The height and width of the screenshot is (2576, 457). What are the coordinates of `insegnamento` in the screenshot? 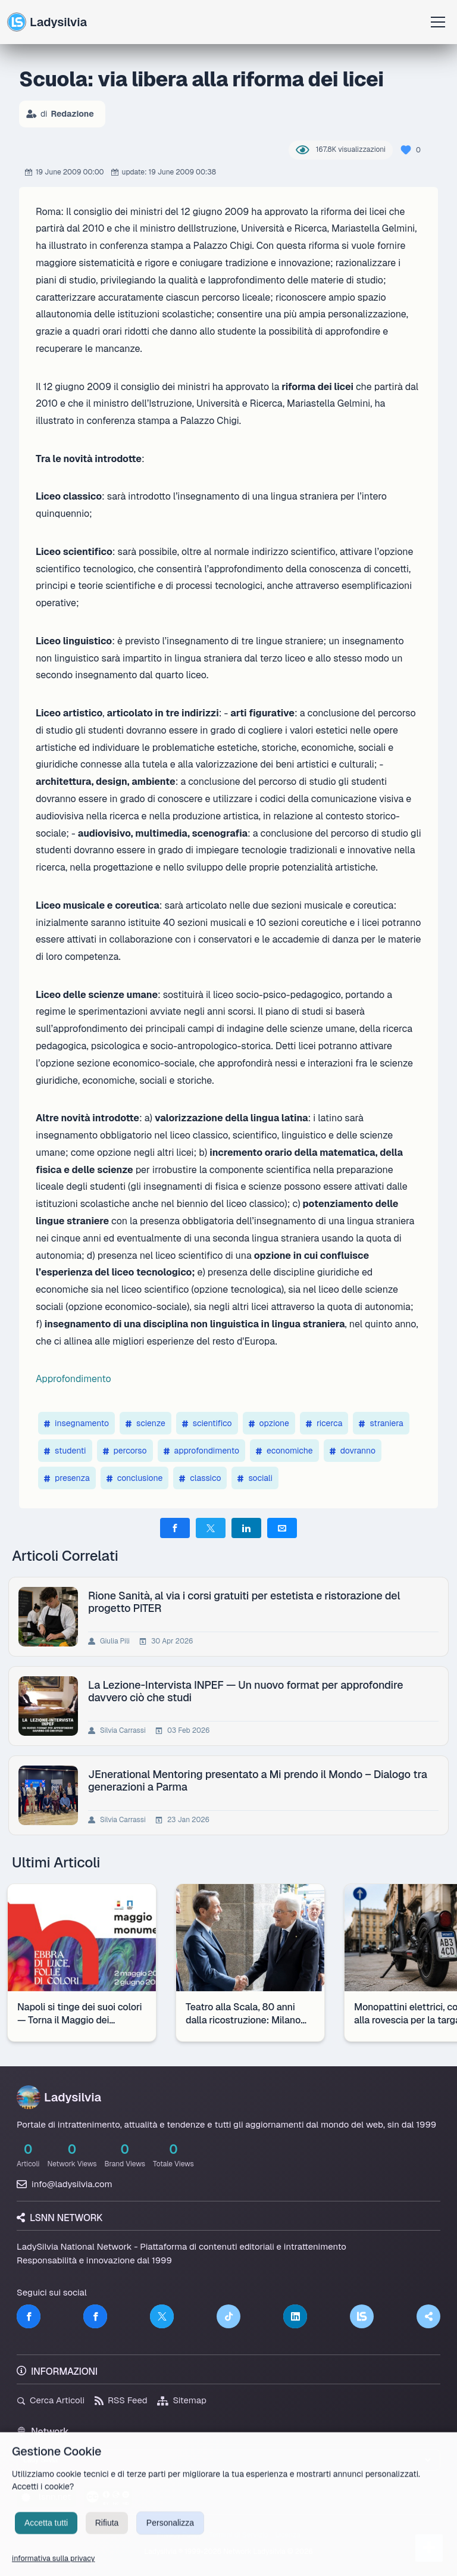 It's located at (76, 1423).